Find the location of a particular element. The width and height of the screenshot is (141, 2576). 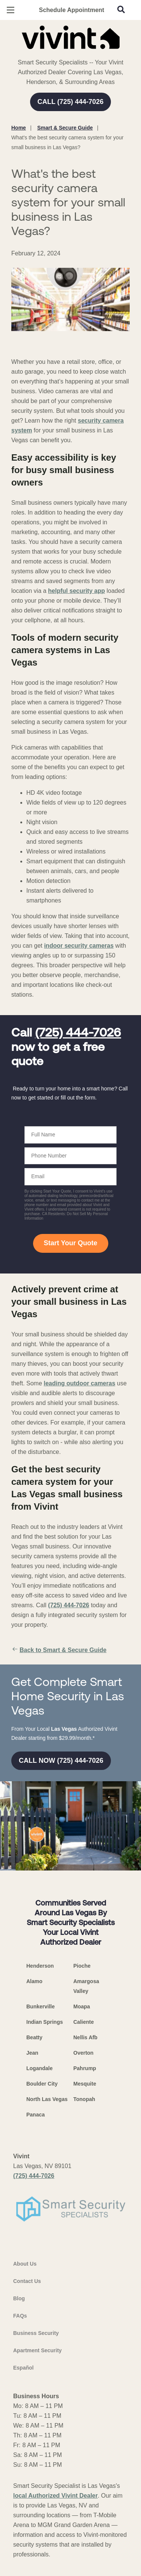

Jean is located at coordinates (32, 2053).